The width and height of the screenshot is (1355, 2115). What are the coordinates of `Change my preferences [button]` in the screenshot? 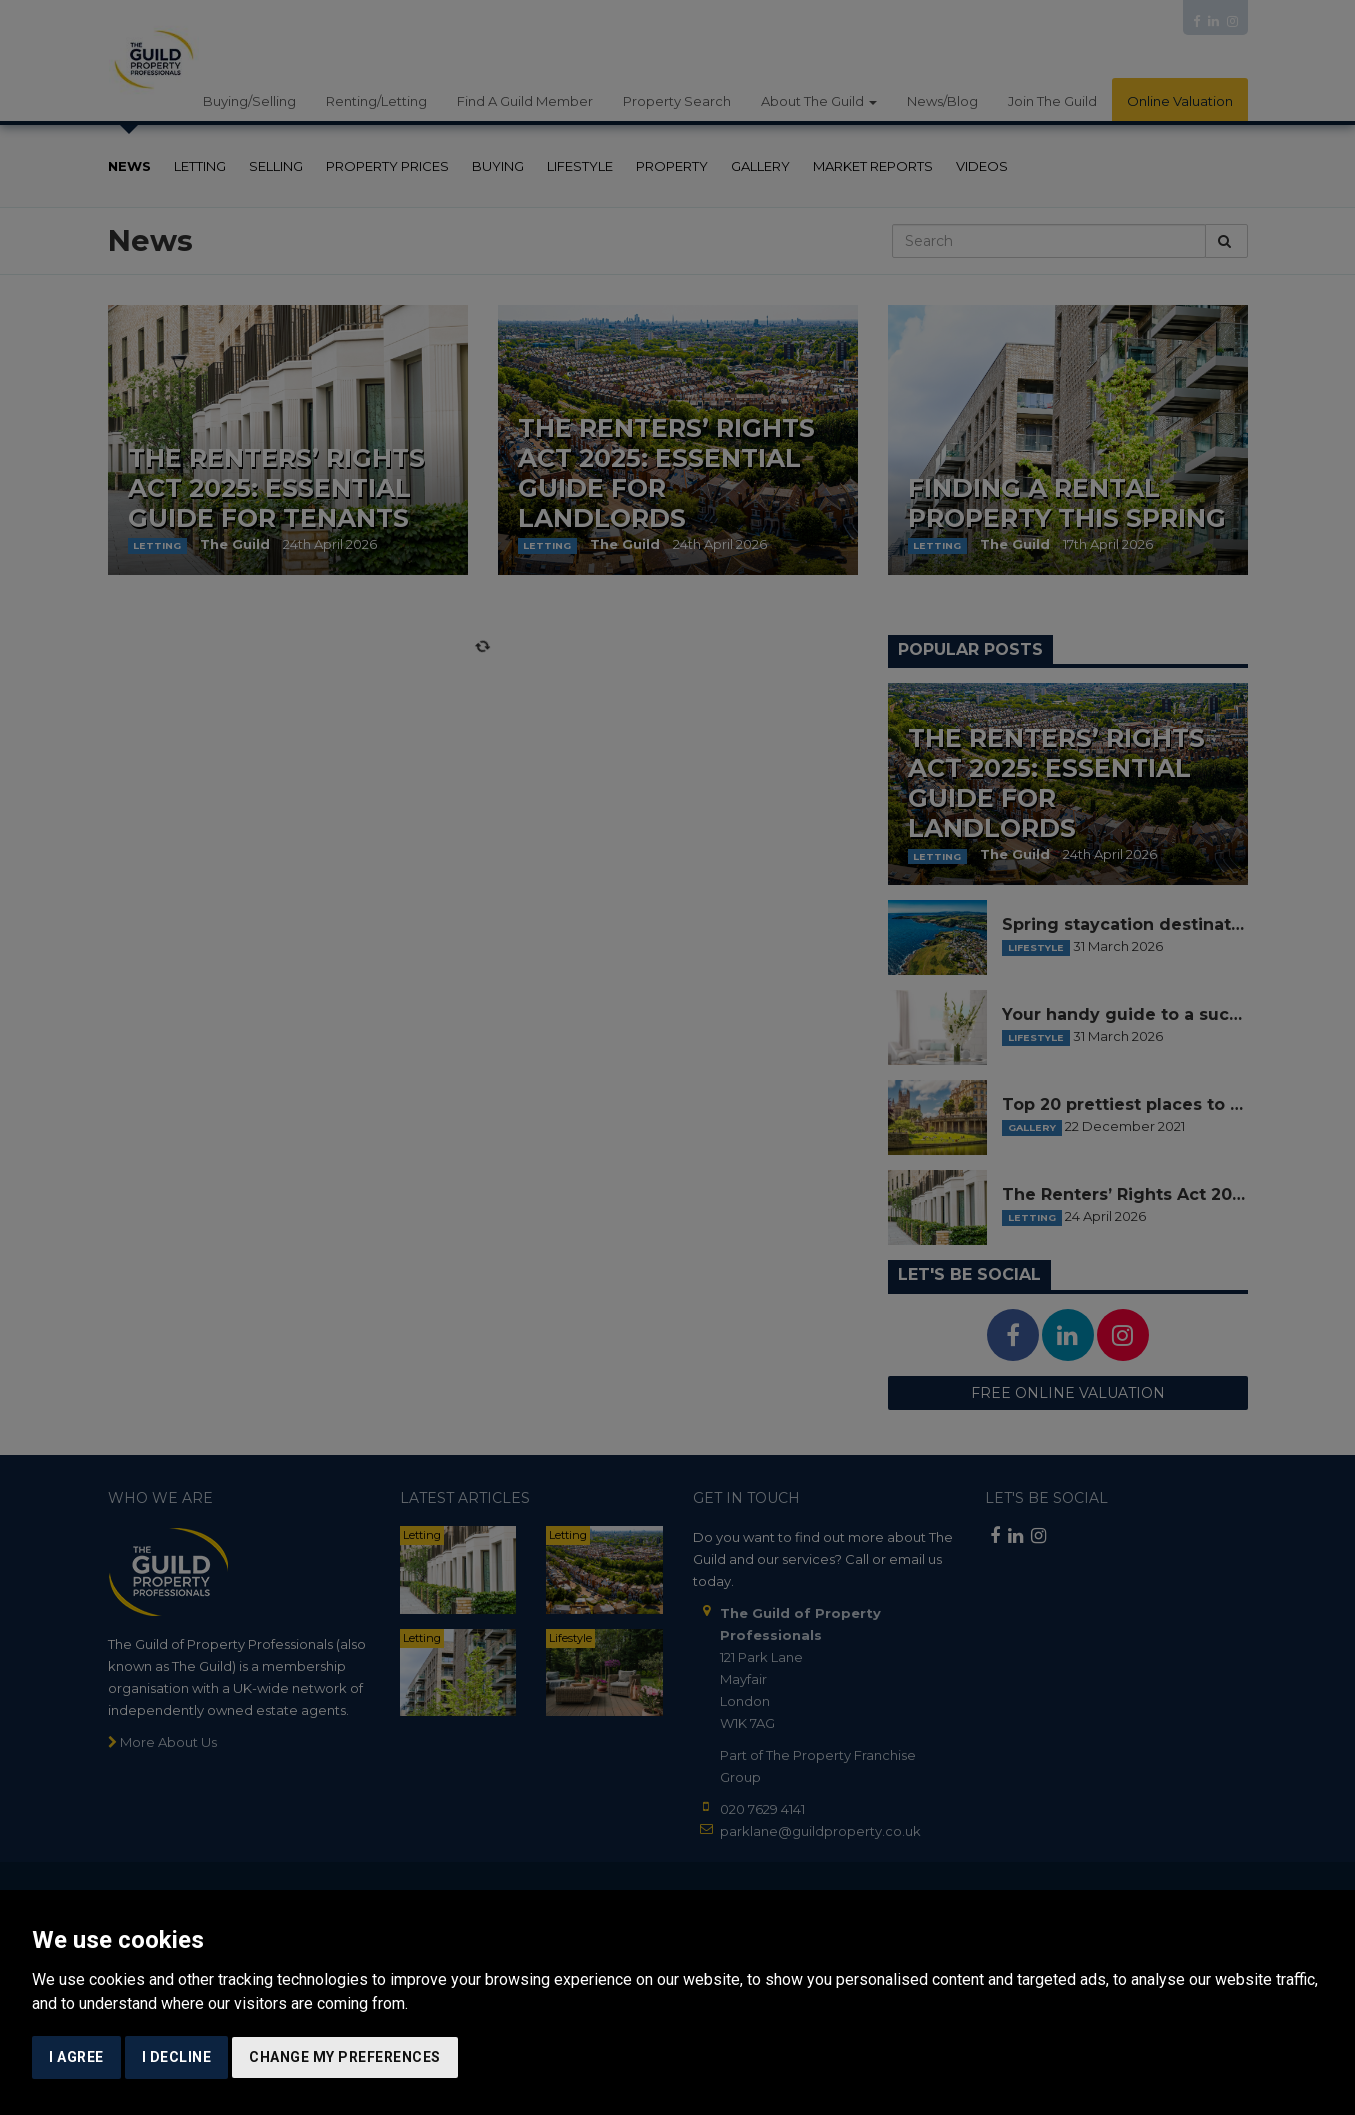 It's located at (345, 2057).